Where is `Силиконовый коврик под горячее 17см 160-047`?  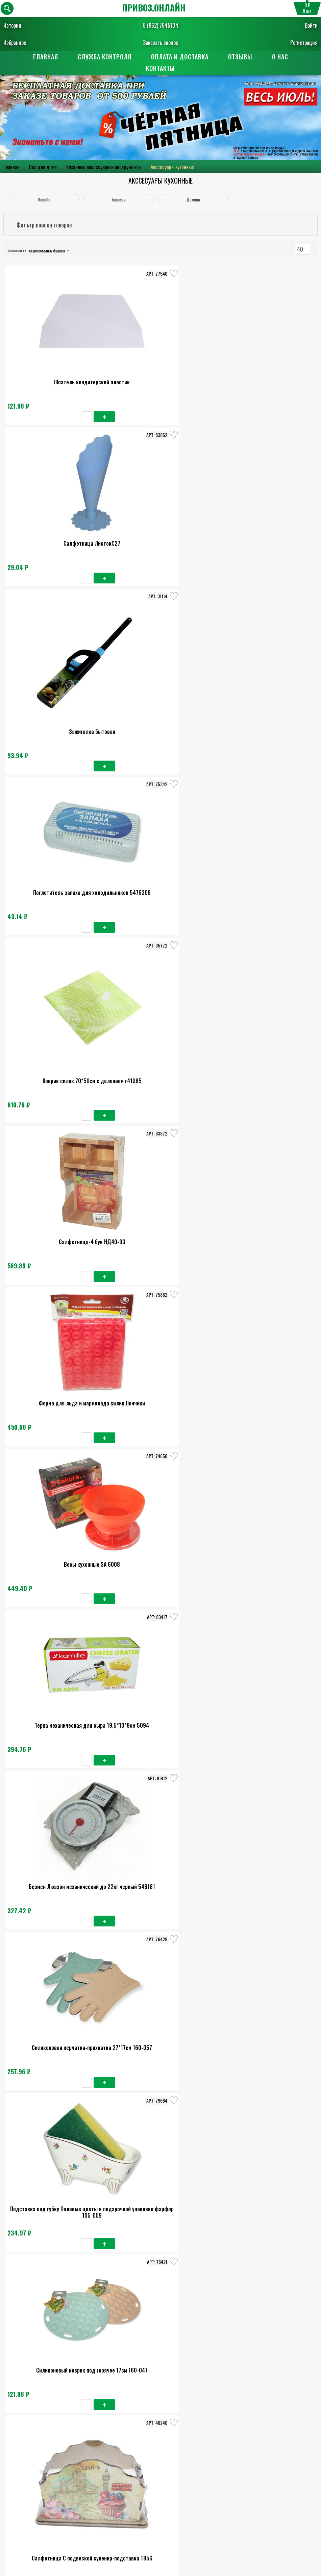 Силиконовый коврик под горячее 17см 160-047 is located at coordinates (55, 987).